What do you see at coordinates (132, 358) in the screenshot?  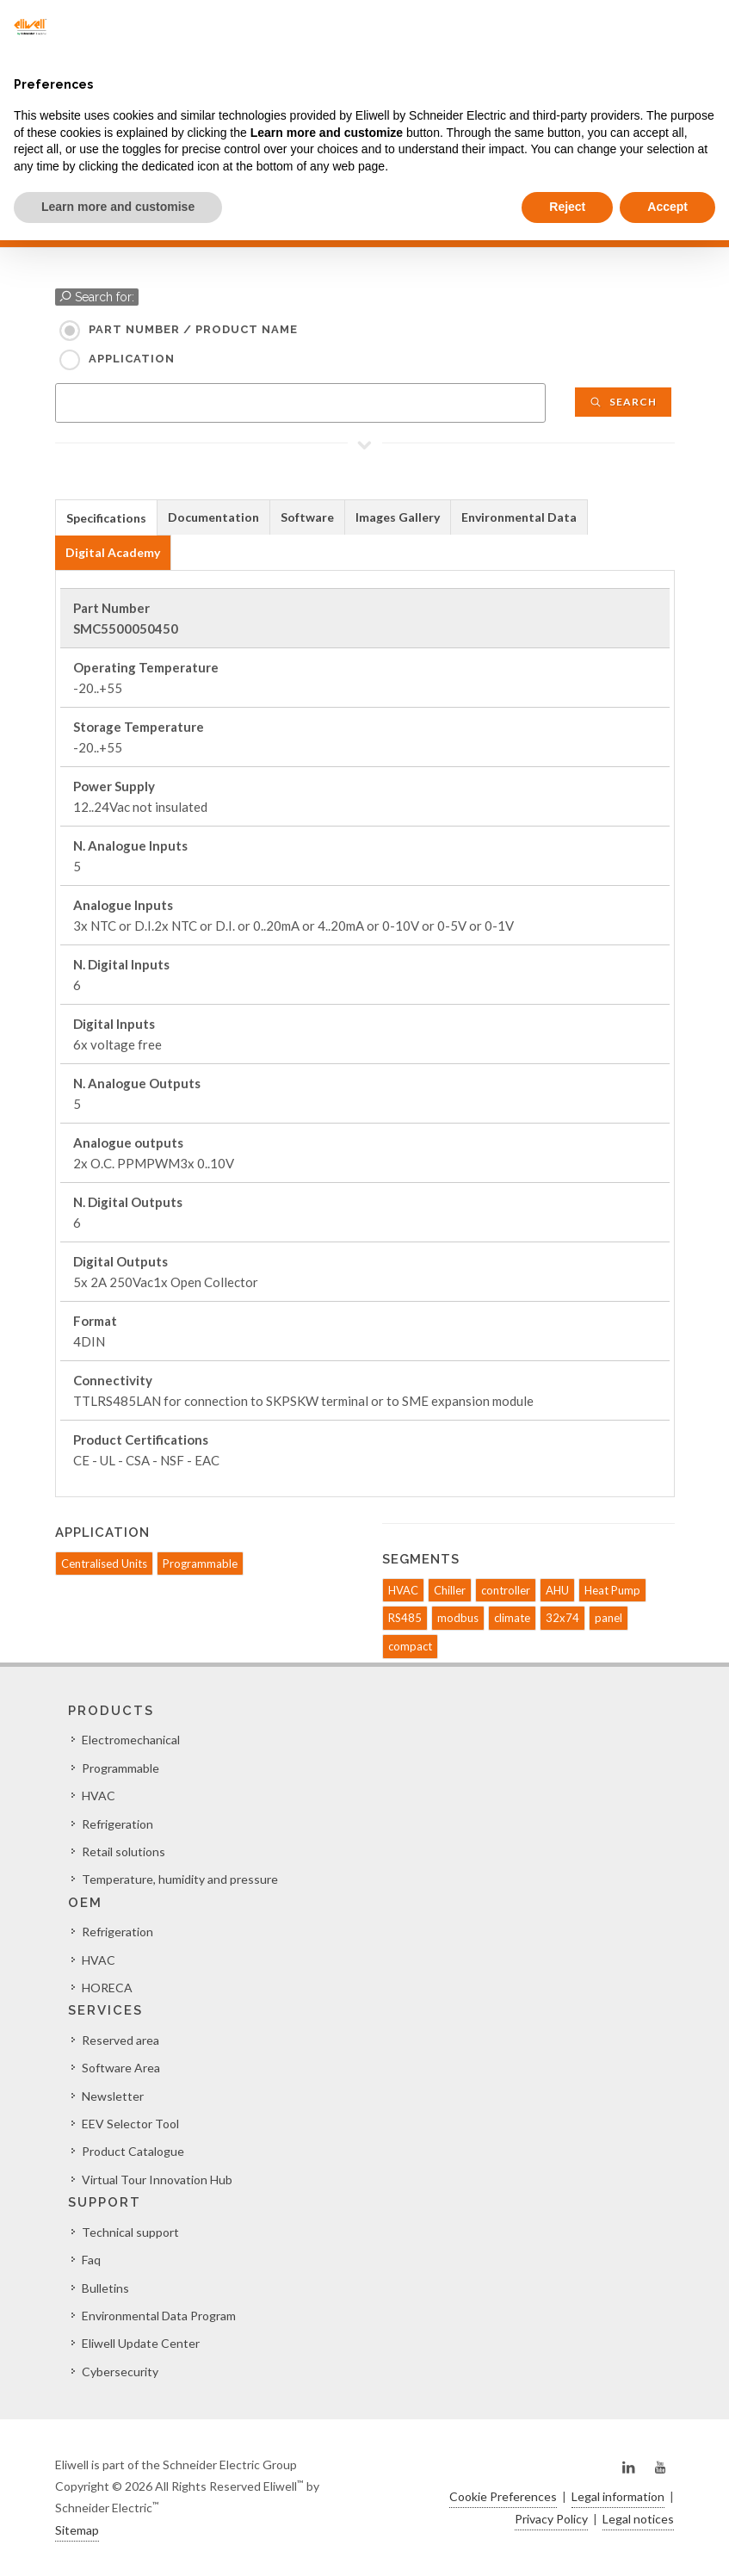 I see `Application` at bounding box center [132, 358].